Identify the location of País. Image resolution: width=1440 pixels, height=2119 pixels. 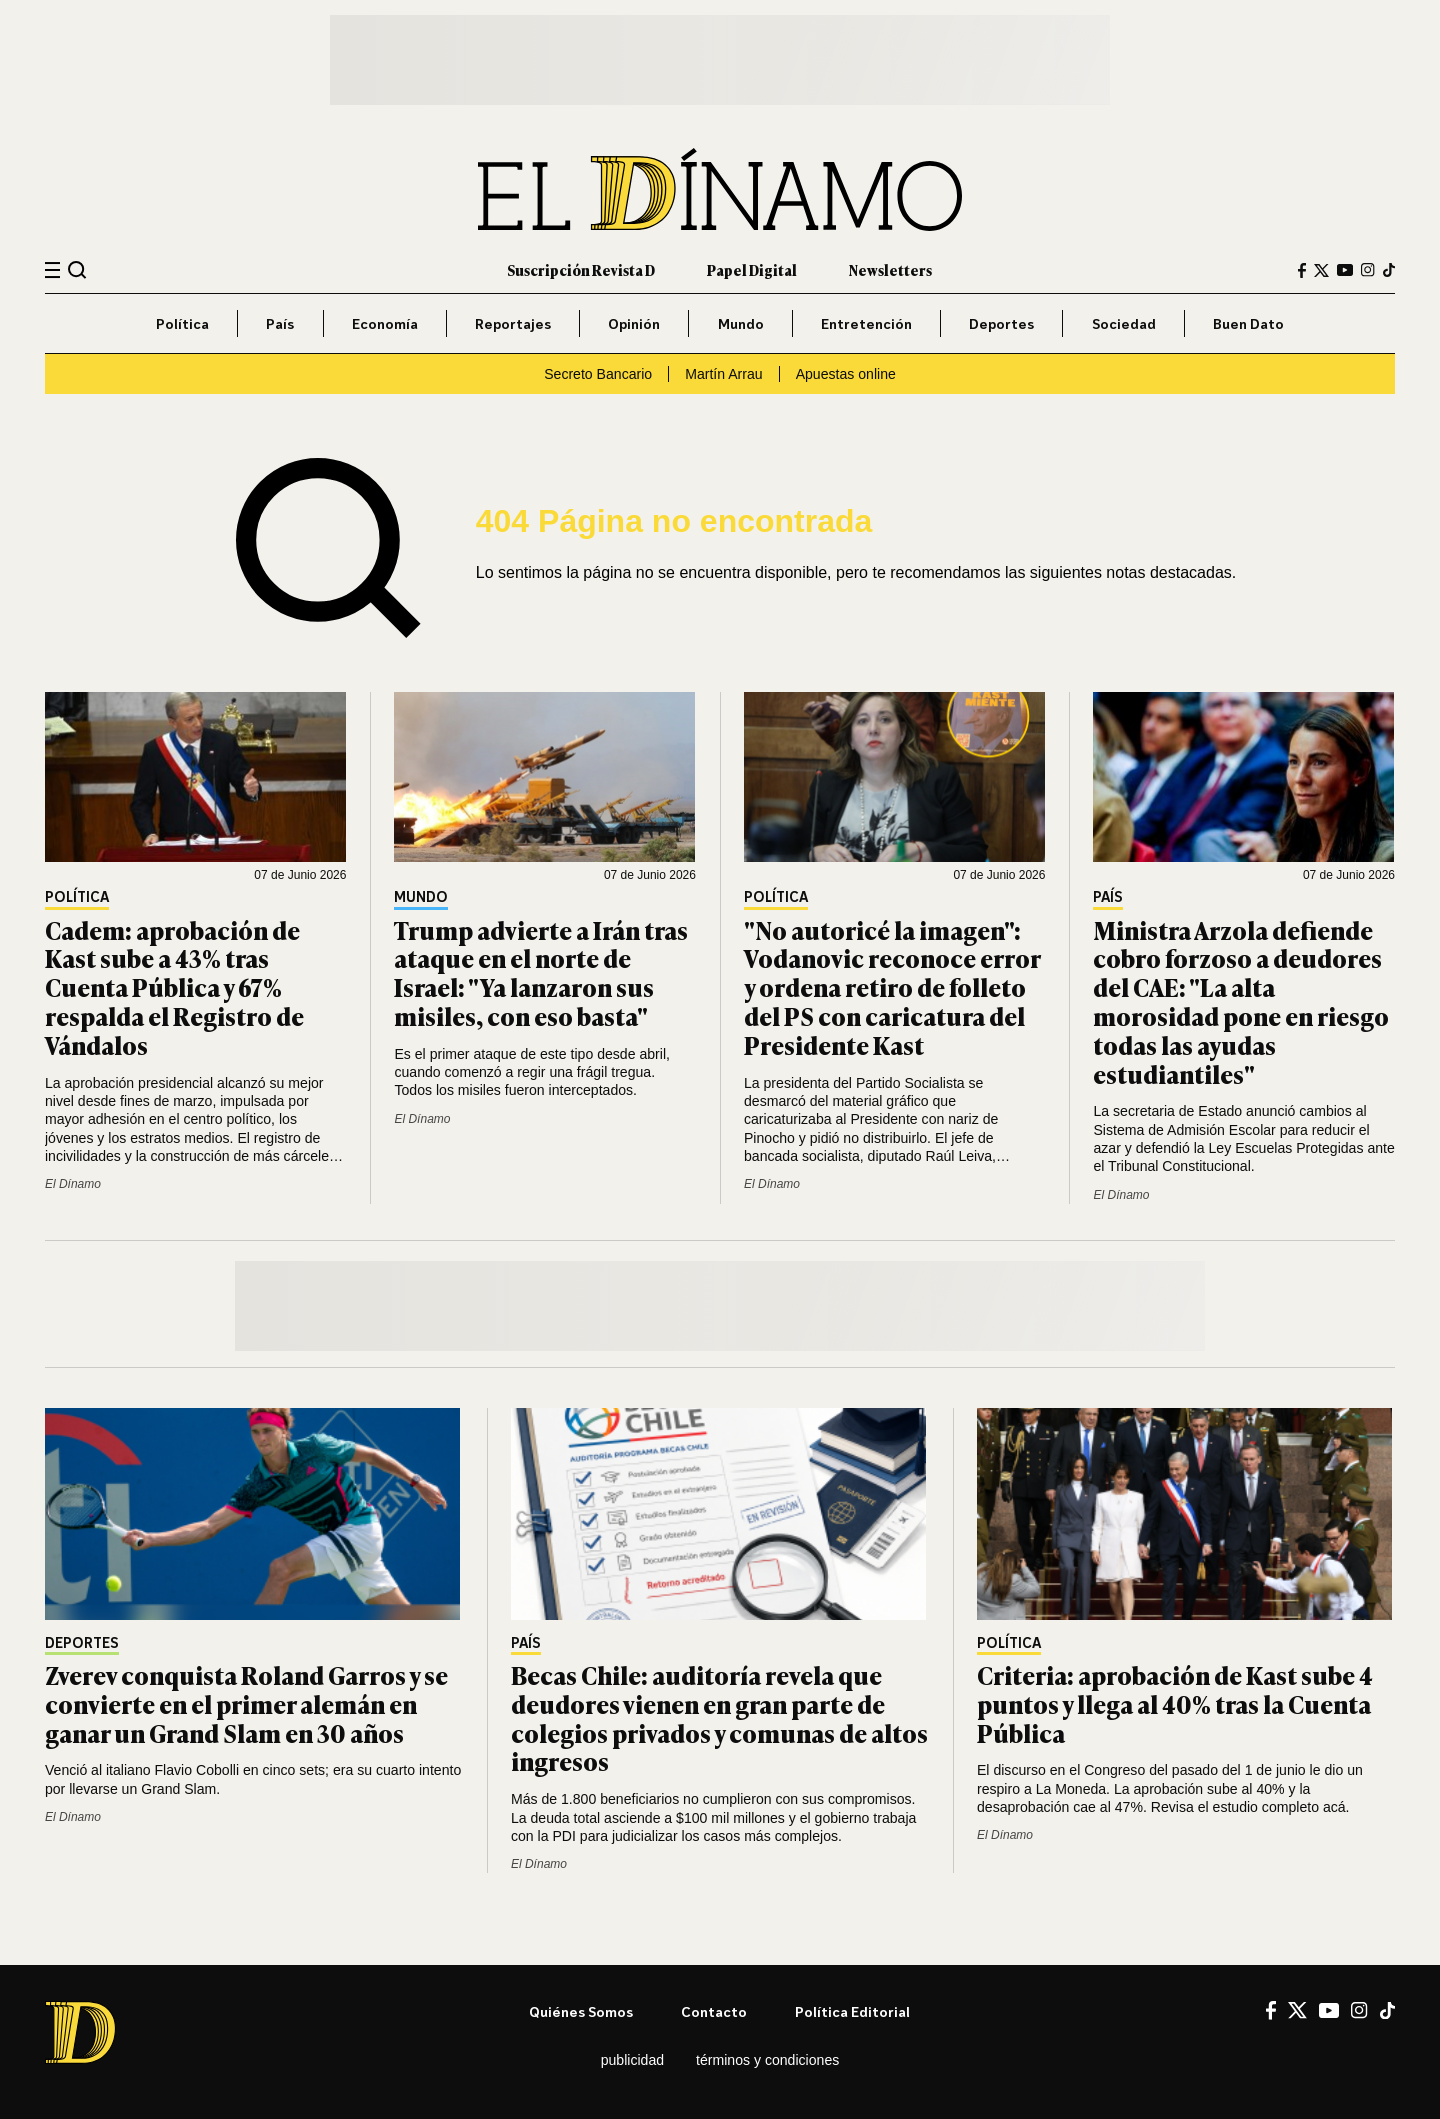
(280, 323).